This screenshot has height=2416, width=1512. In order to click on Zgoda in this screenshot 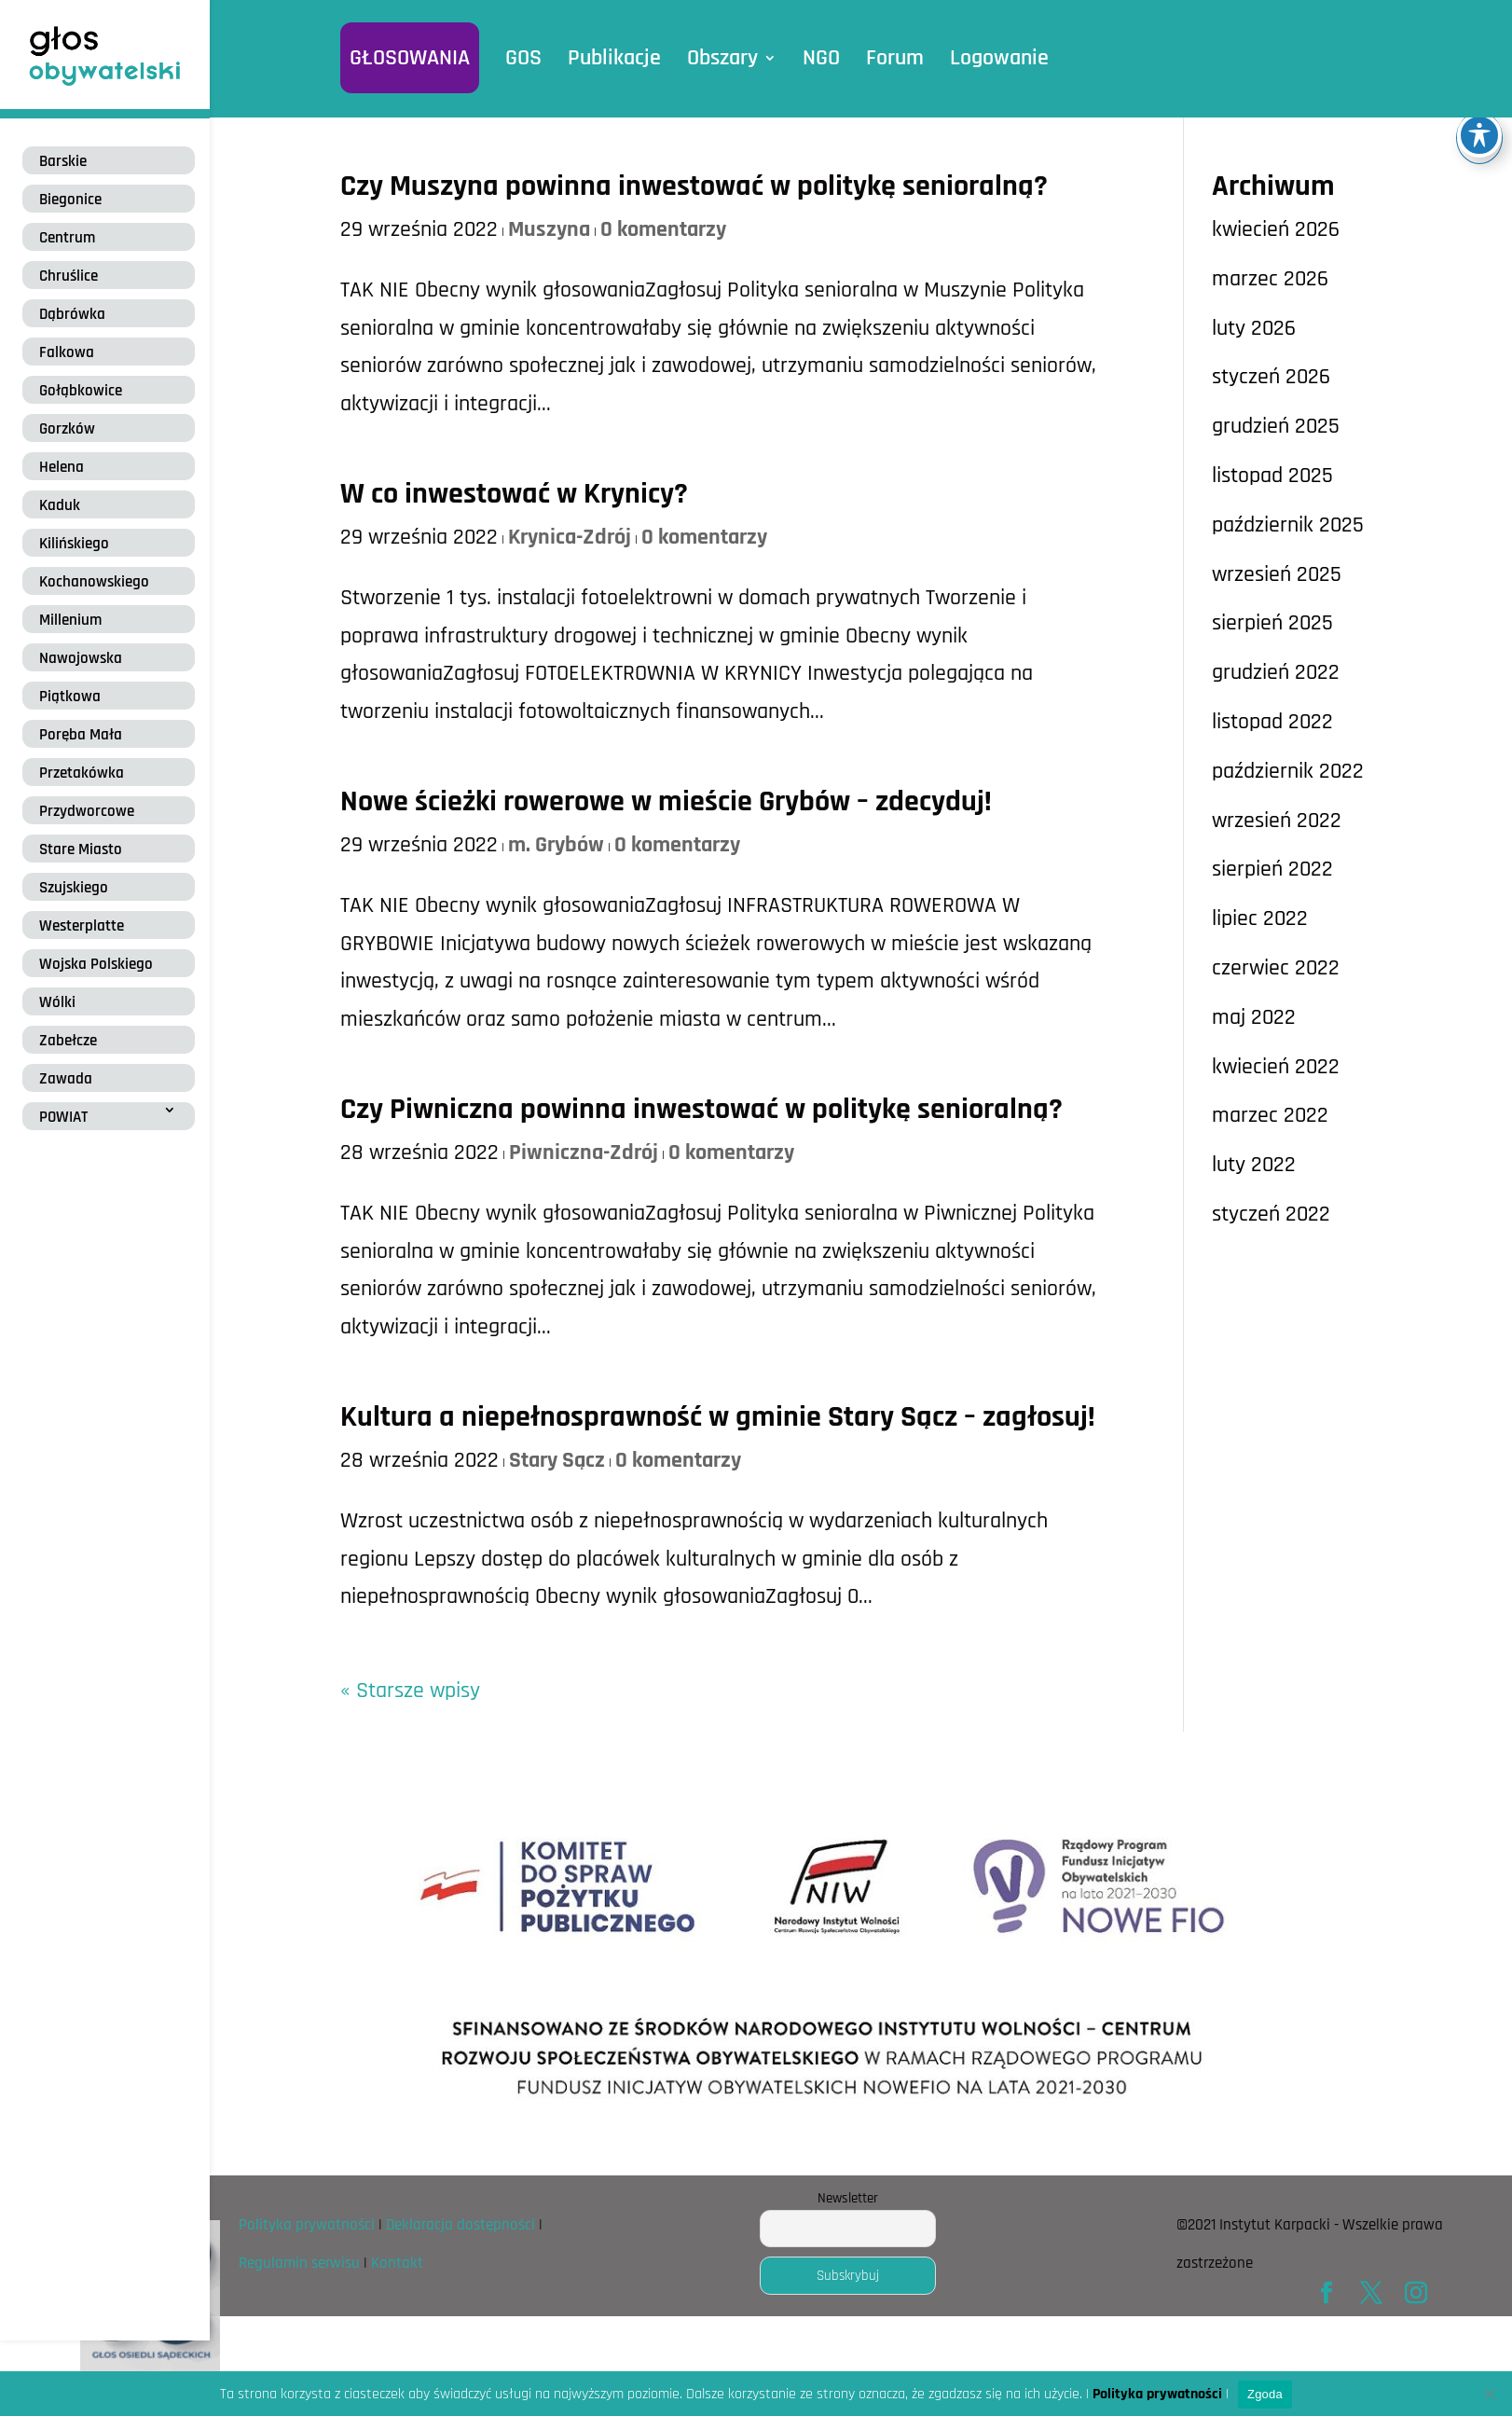, I will do `click(1265, 2394)`.